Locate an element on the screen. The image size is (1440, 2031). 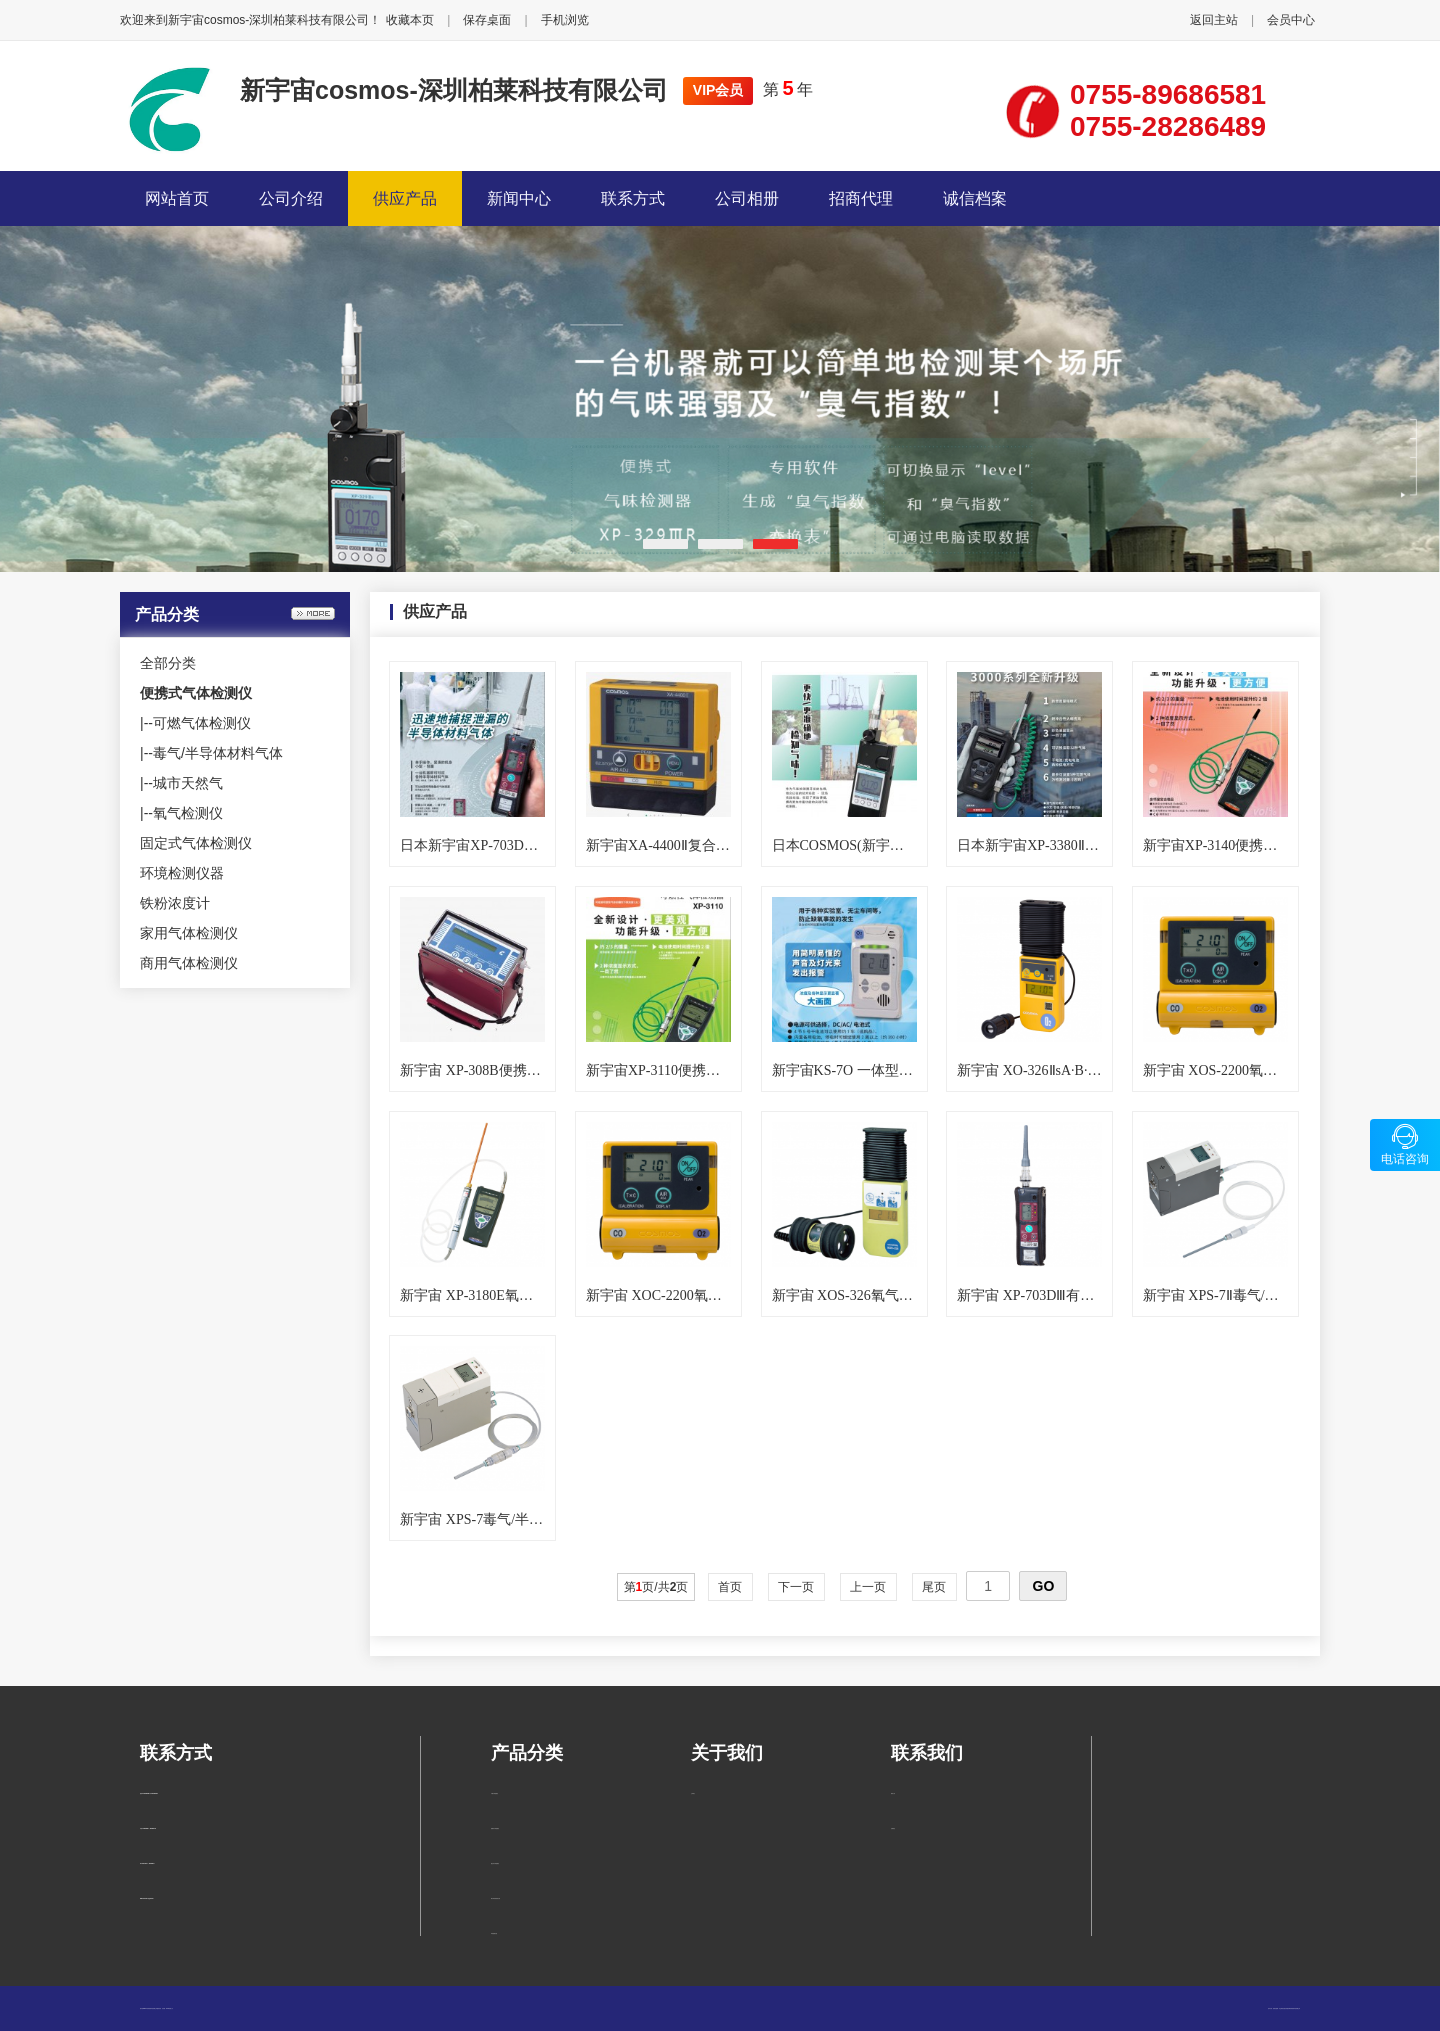
上一页 is located at coordinates (868, 1587).